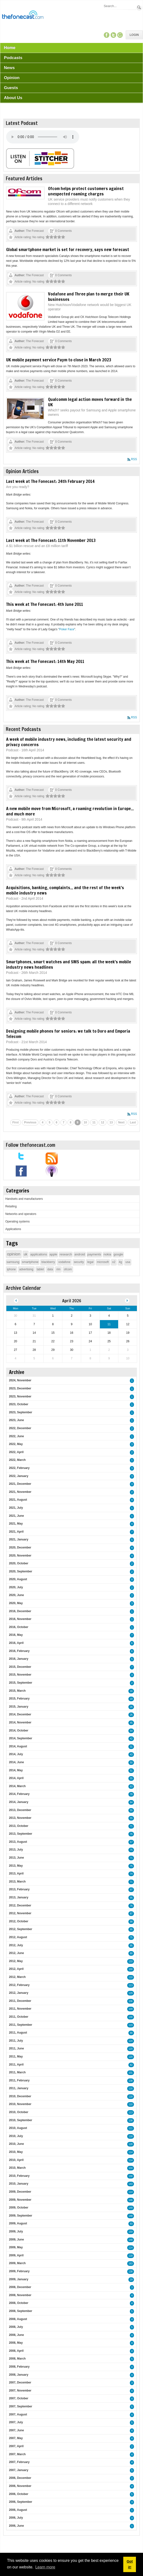 This screenshot has width=143, height=2576. What do you see at coordinates (16, 1531) in the screenshot?
I see `2021, April` at bounding box center [16, 1531].